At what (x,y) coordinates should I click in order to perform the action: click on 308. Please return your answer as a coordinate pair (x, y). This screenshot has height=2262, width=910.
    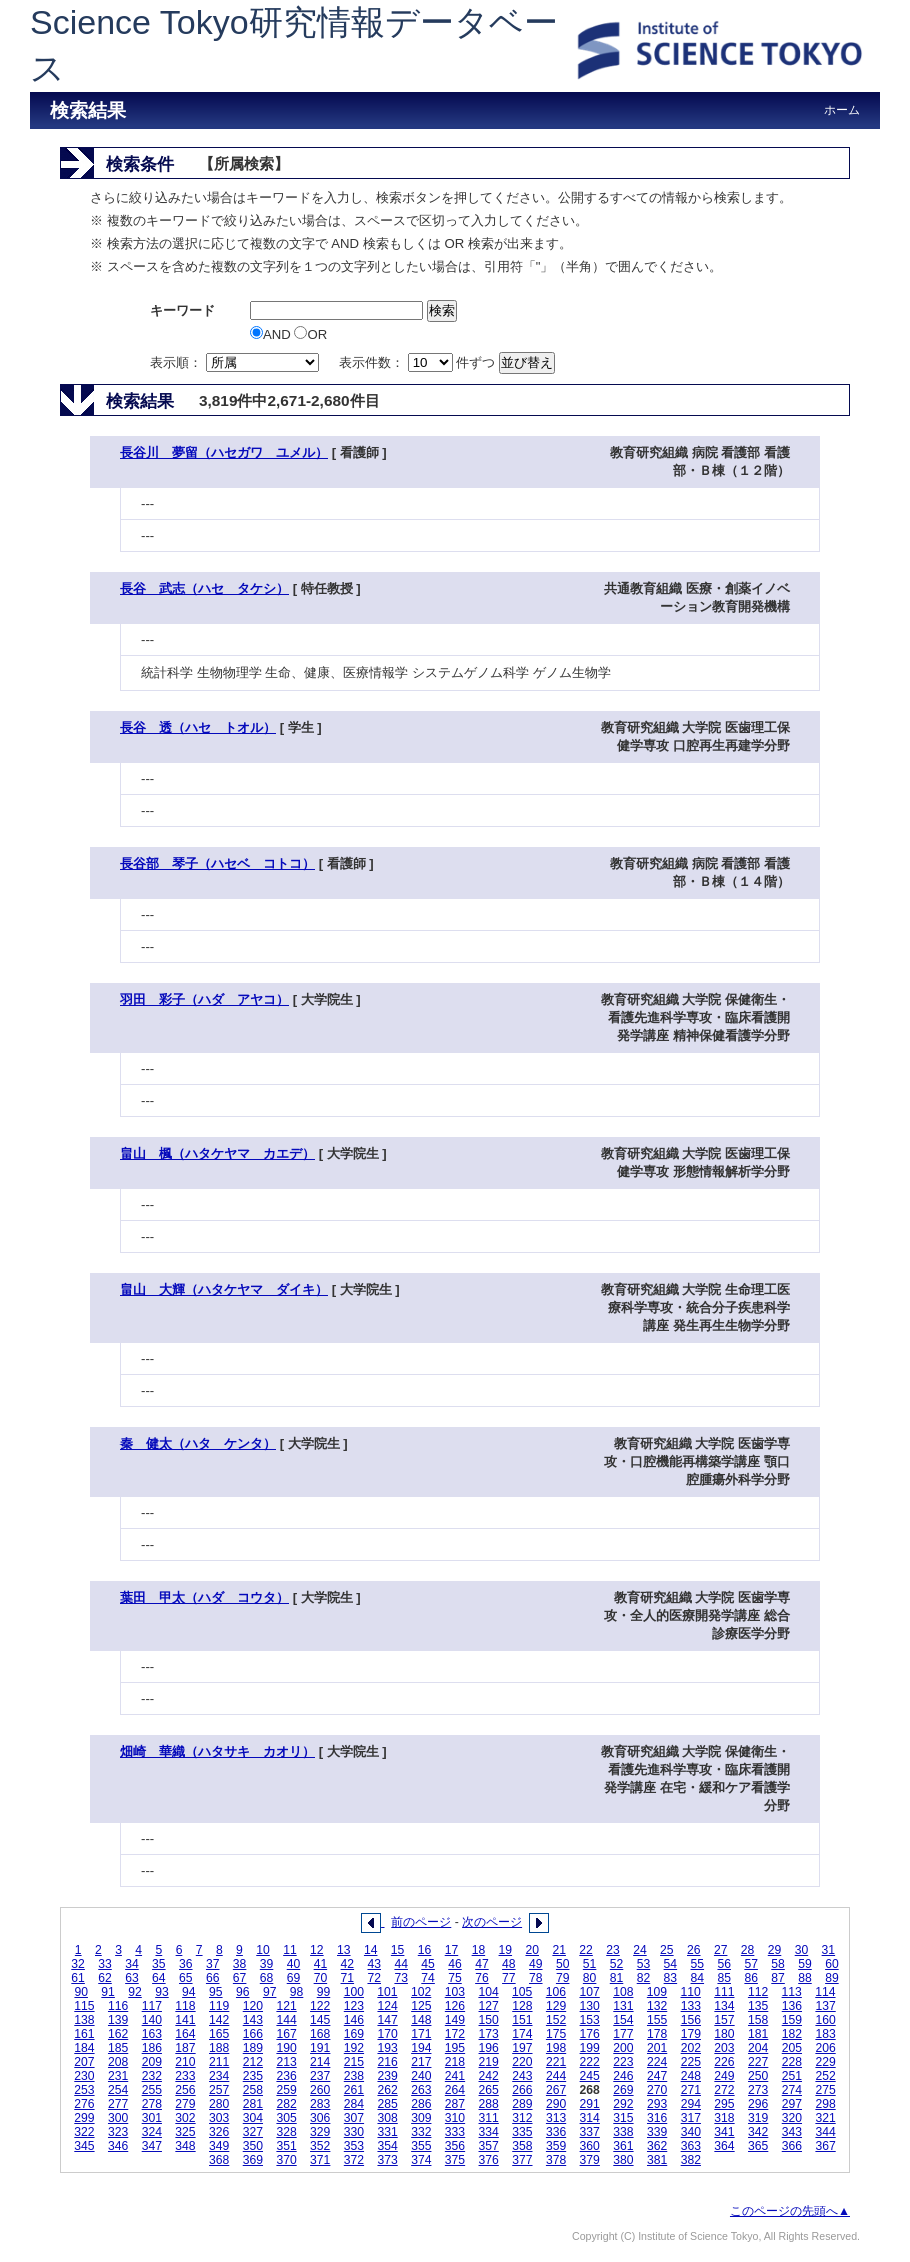
    Looking at the image, I should click on (387, 2118).